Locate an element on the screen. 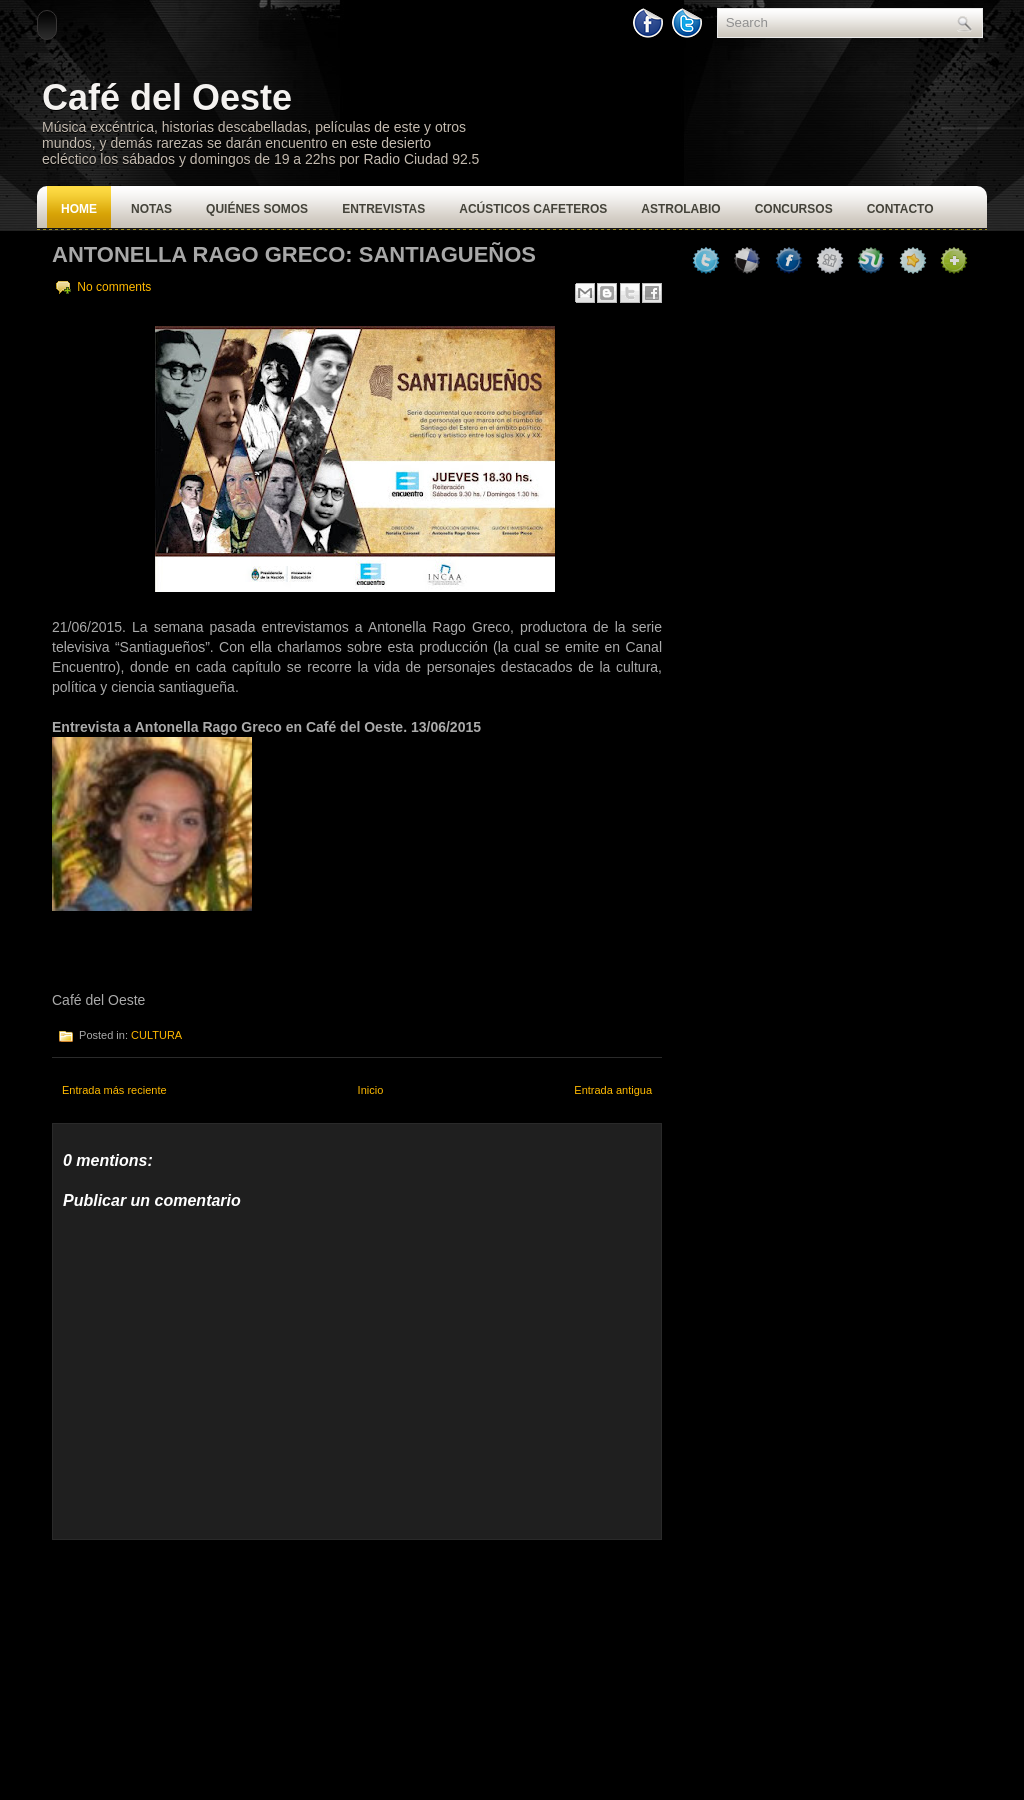 This screenshot has height=1800, width=1024. Entrevistas is located at coordinates (383, 209).